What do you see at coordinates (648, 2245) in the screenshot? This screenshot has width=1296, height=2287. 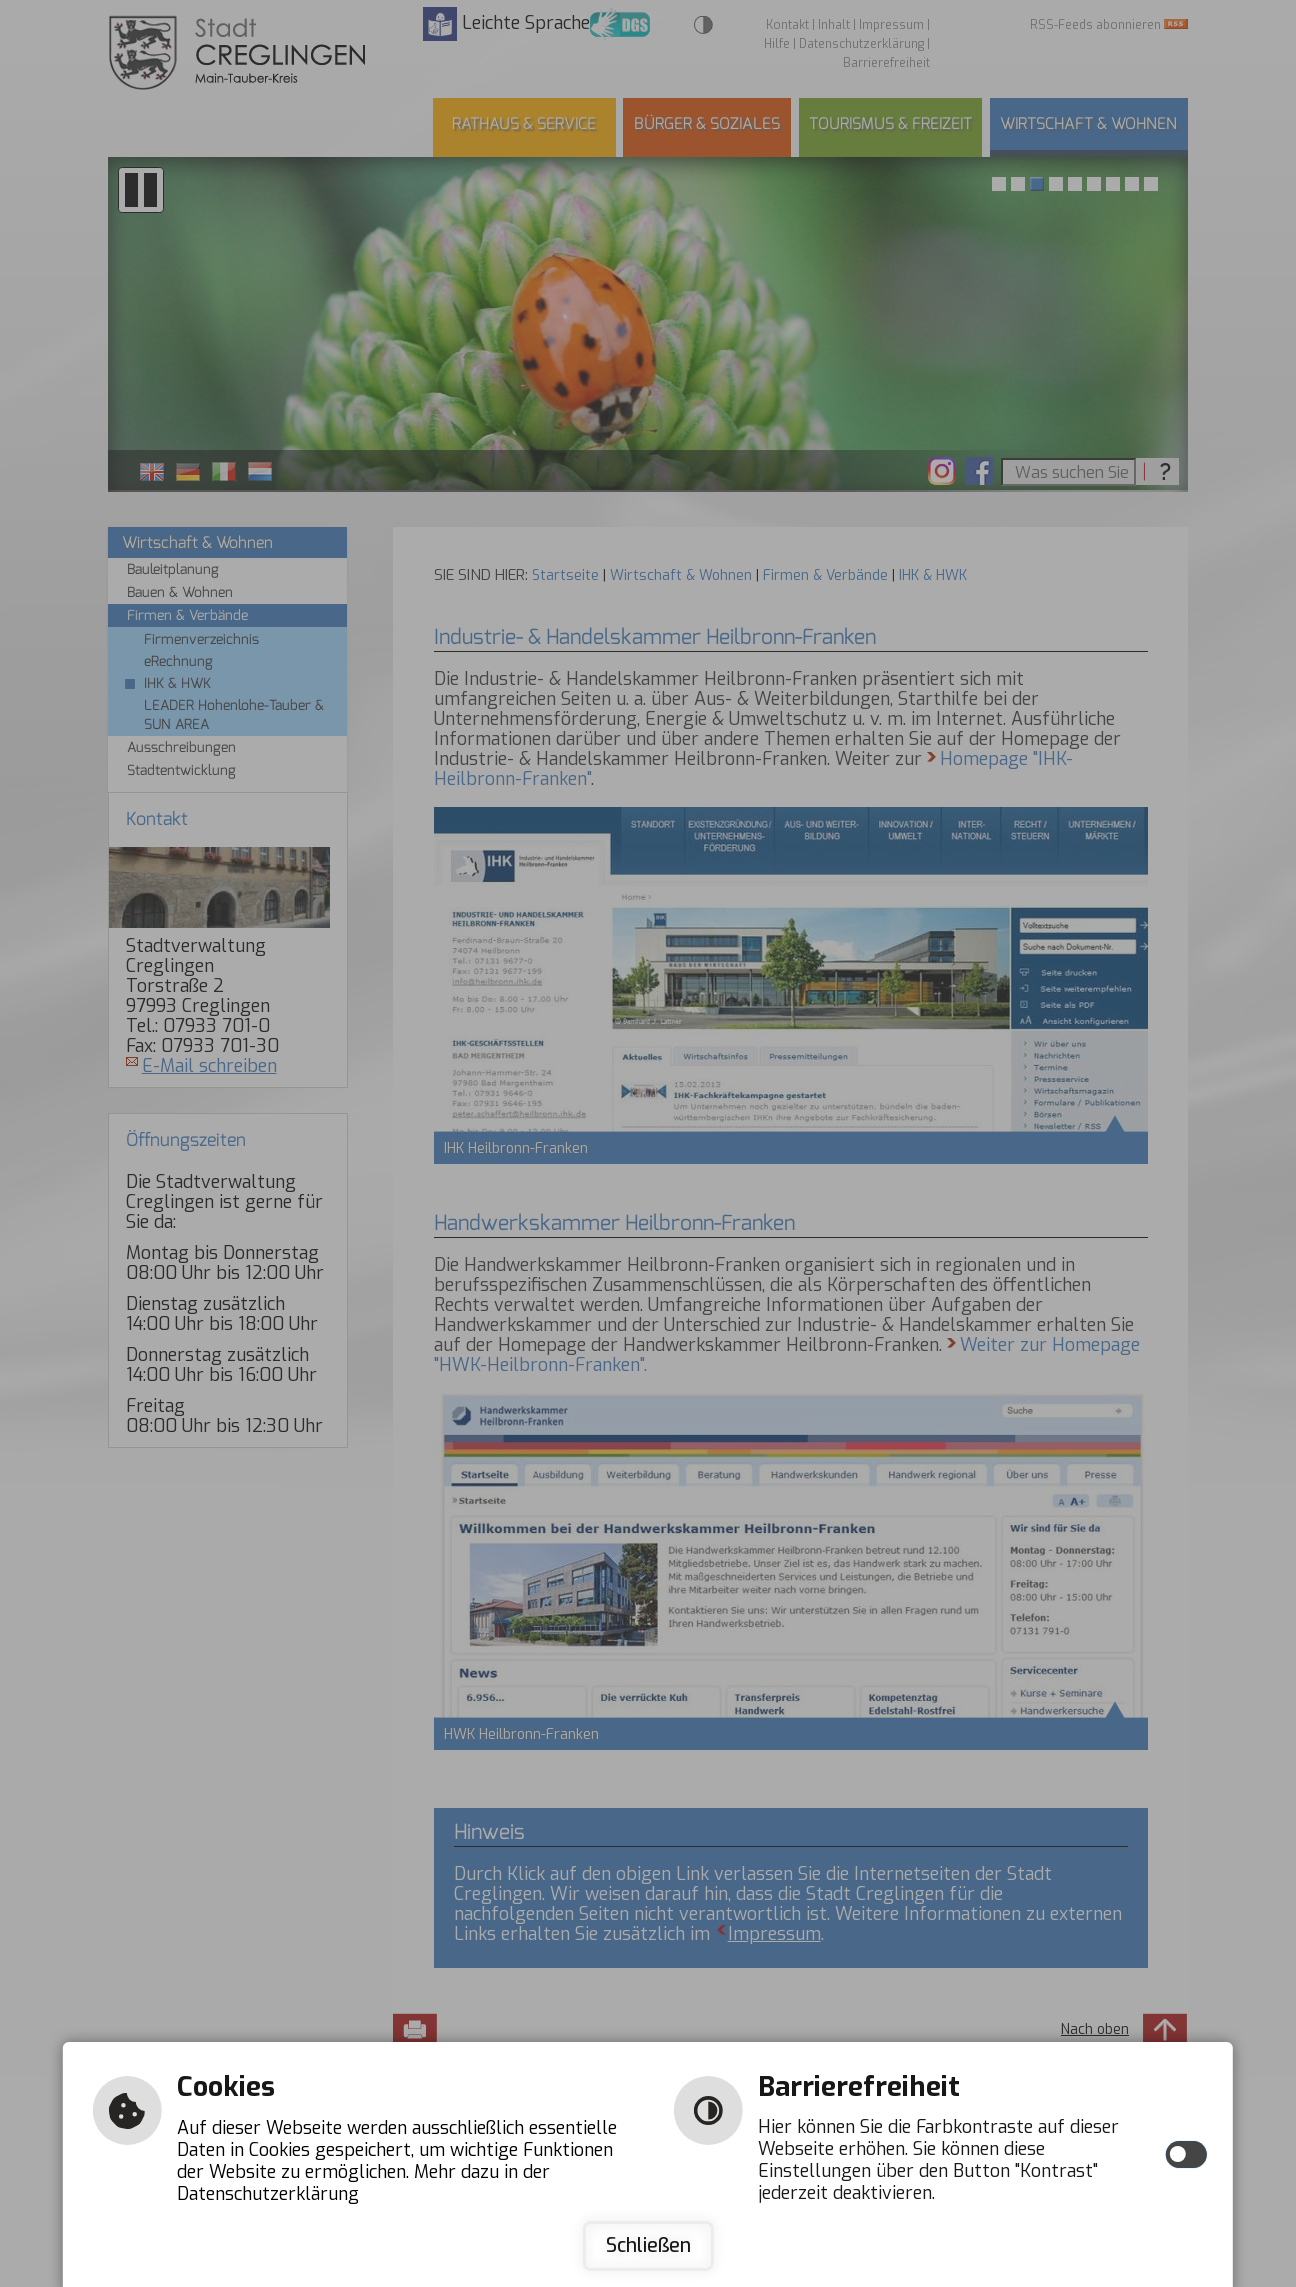 I see `Schließen` at bounding box center [648, 2245].